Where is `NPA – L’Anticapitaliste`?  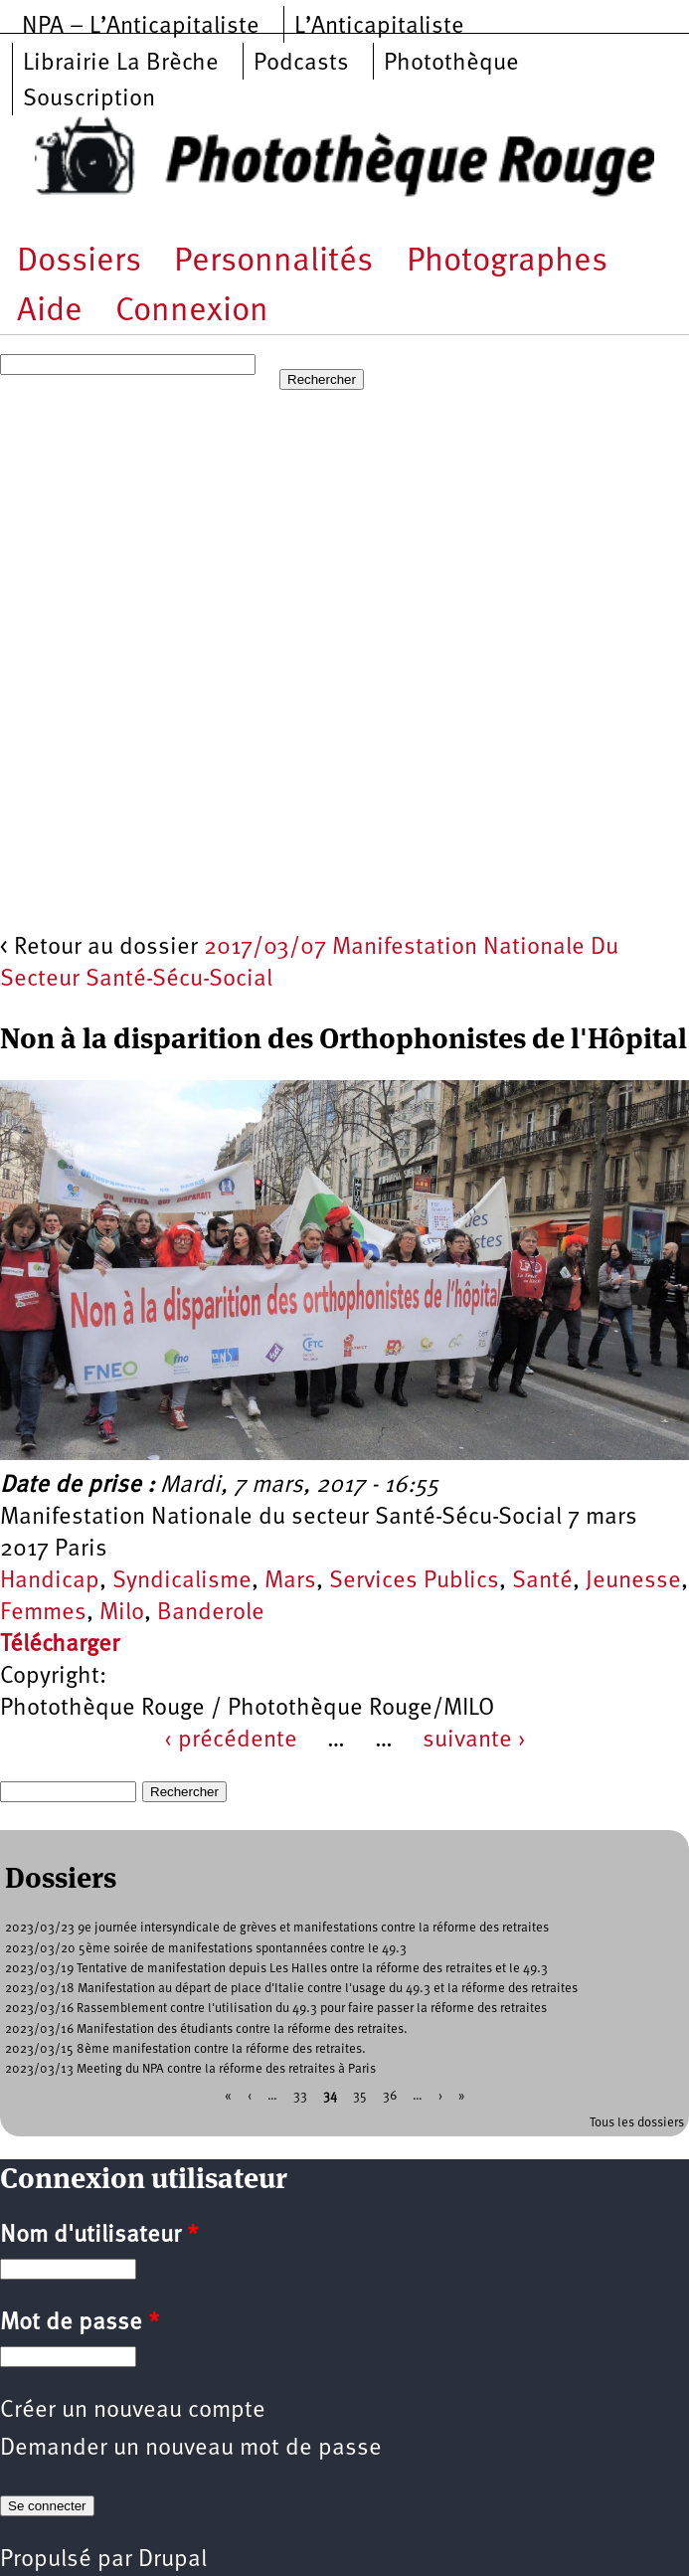
NPA – L’Anticapitaliste is located at coordinates (140, 27).